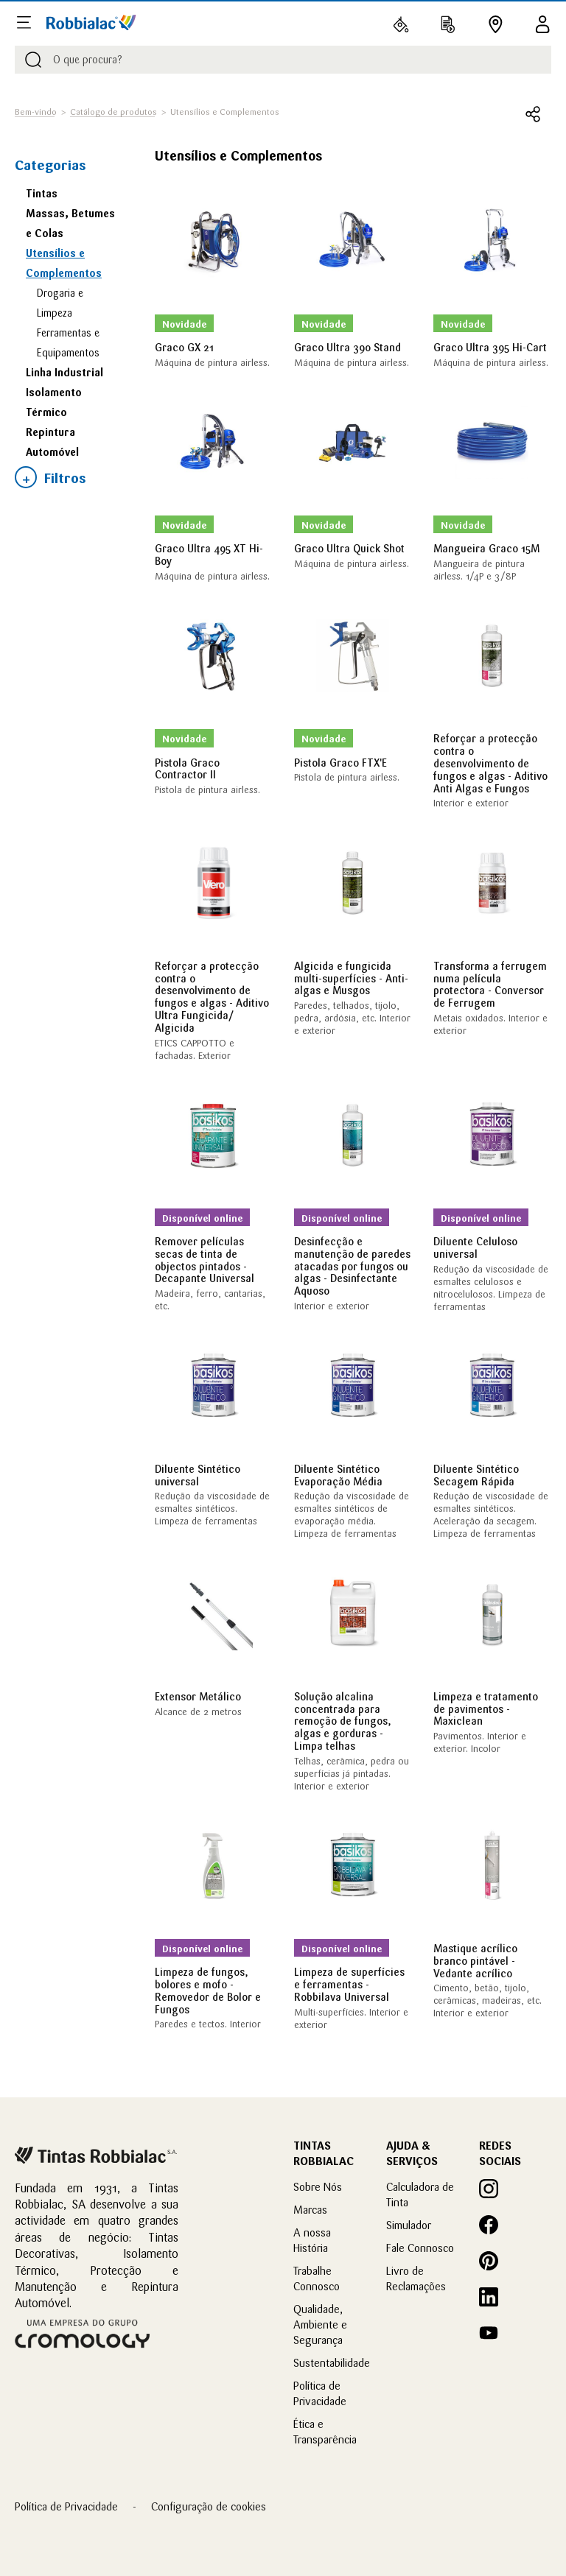 Image resolution: width=566 pixels, height=2576 pixels. I want to click on Diluente Celuloso universal, so click(475, 1248).